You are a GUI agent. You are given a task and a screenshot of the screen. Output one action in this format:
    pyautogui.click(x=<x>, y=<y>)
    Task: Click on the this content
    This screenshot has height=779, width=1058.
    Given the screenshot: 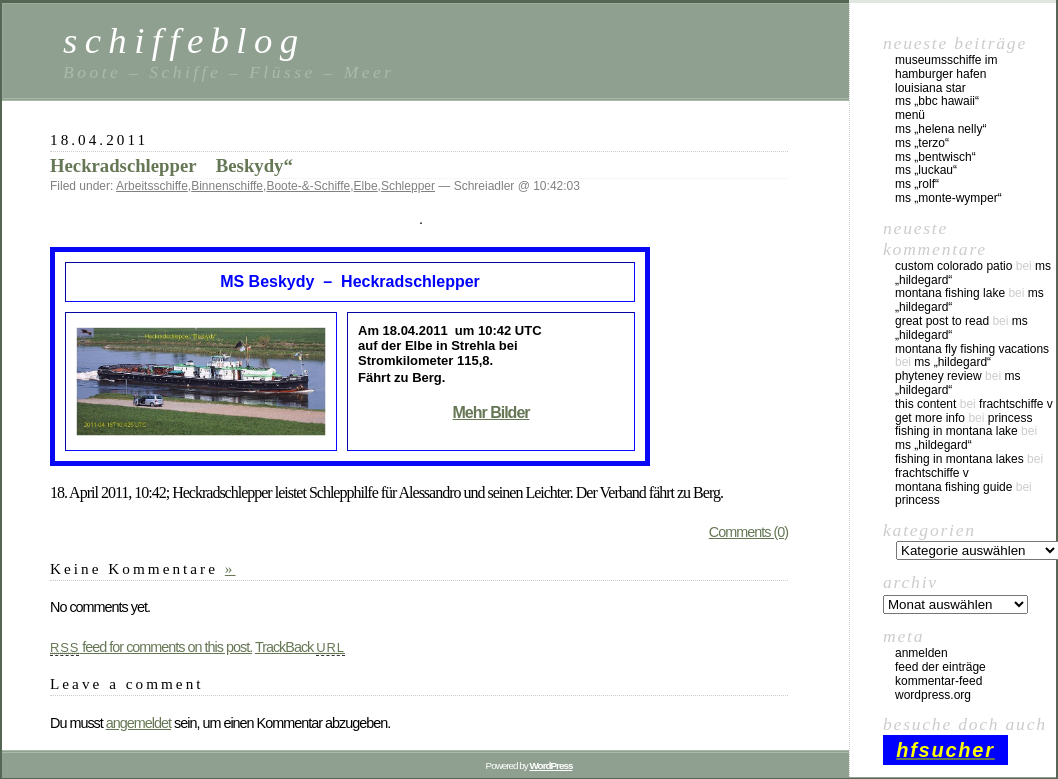 What is the action you would take?
    pyautogui.click(x=925, y=404)
    